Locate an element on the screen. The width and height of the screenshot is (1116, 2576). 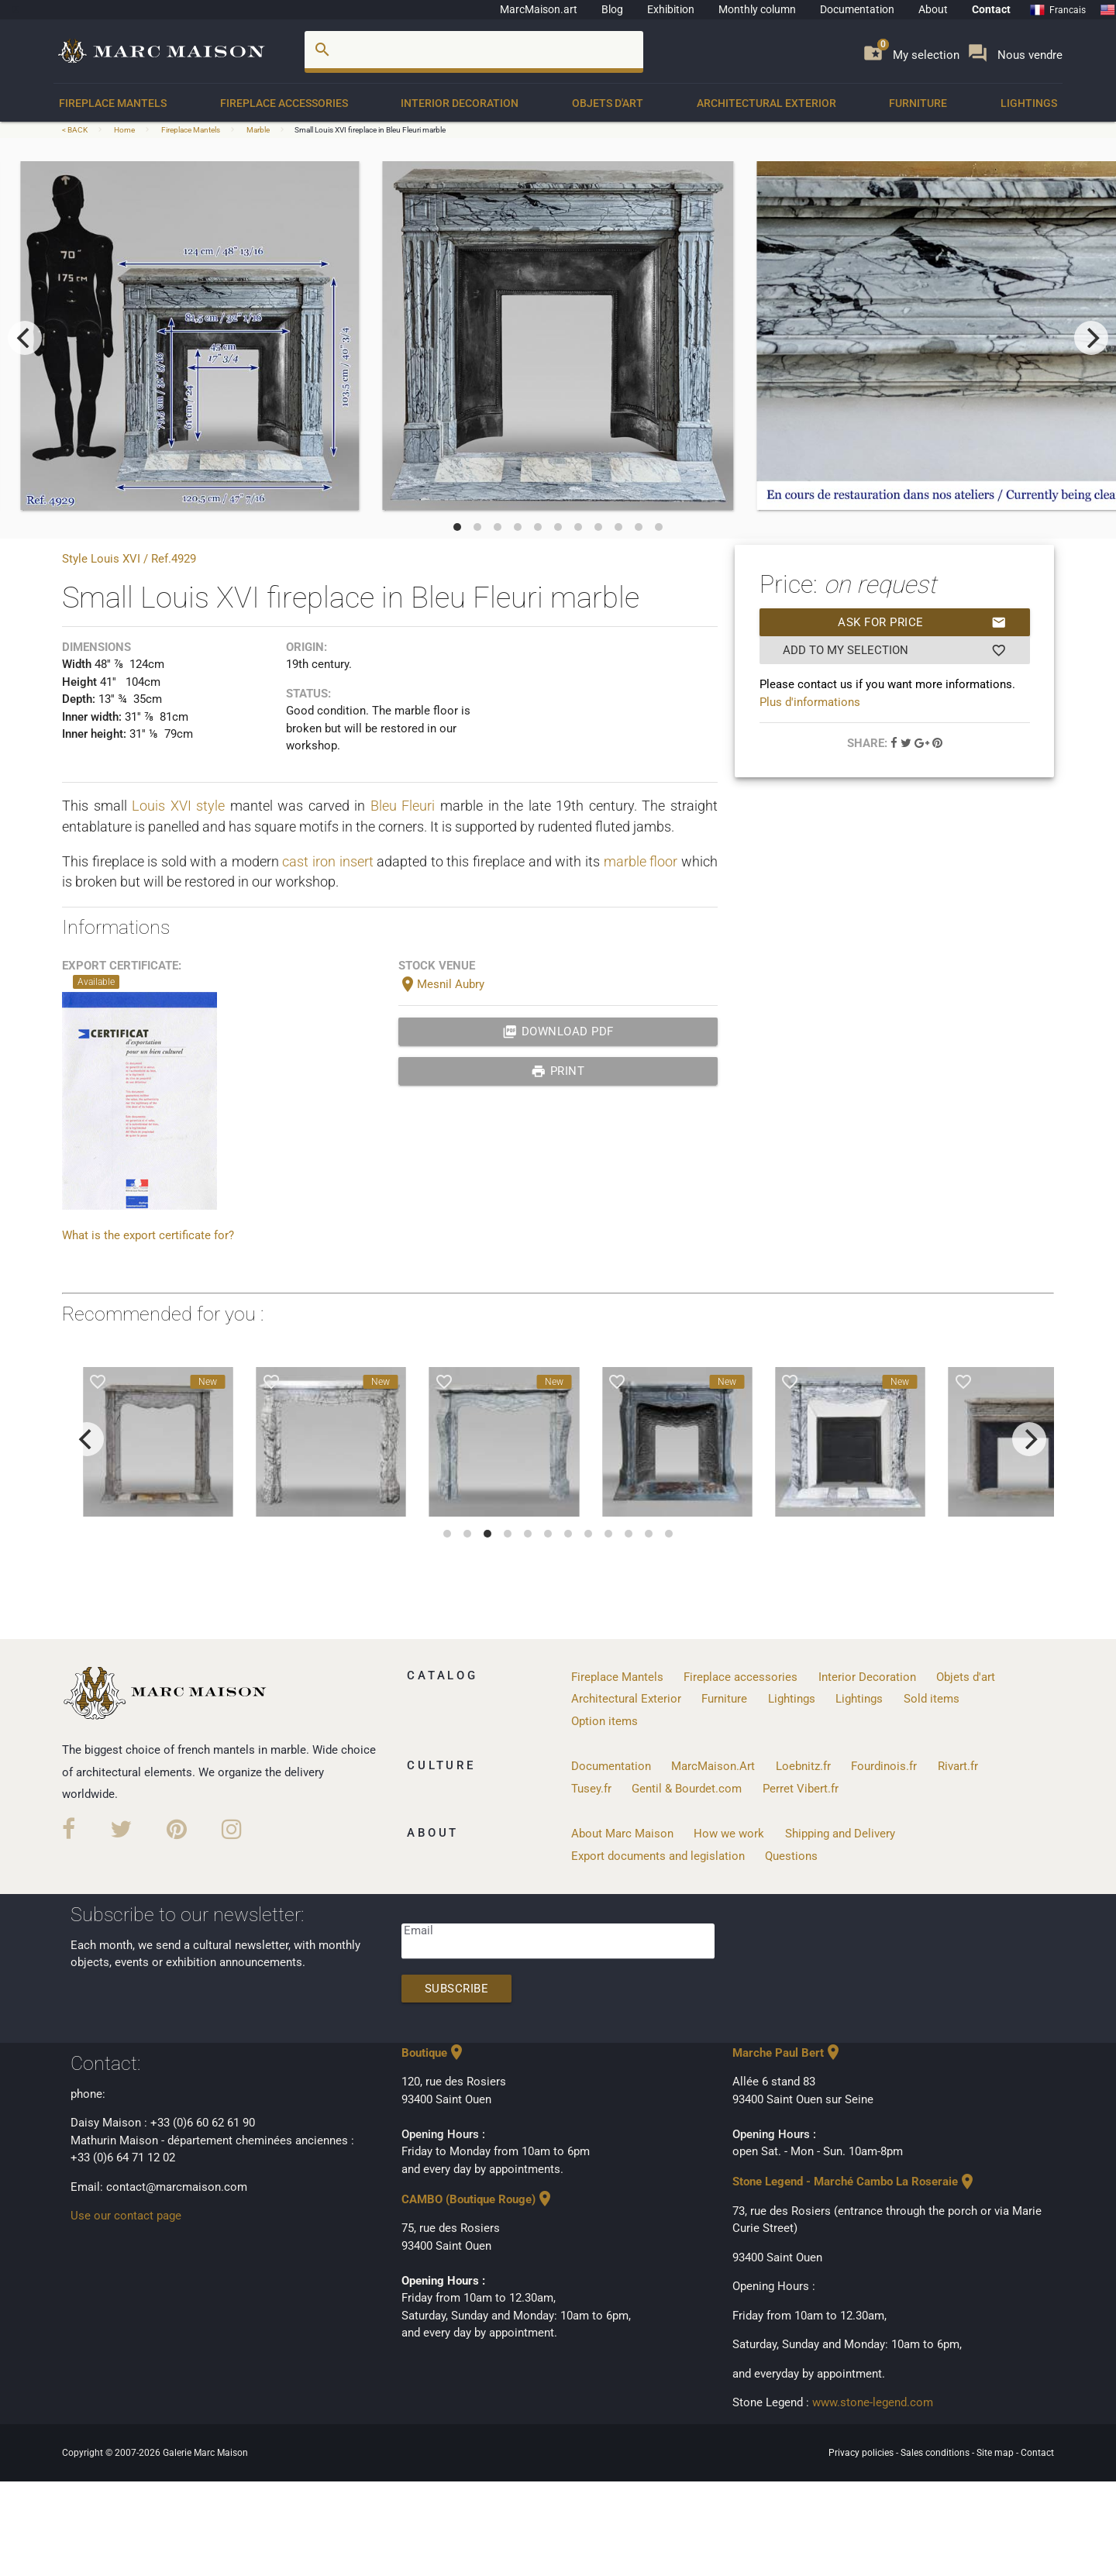
About Marc Maison is located at coordinates (622, 1834).